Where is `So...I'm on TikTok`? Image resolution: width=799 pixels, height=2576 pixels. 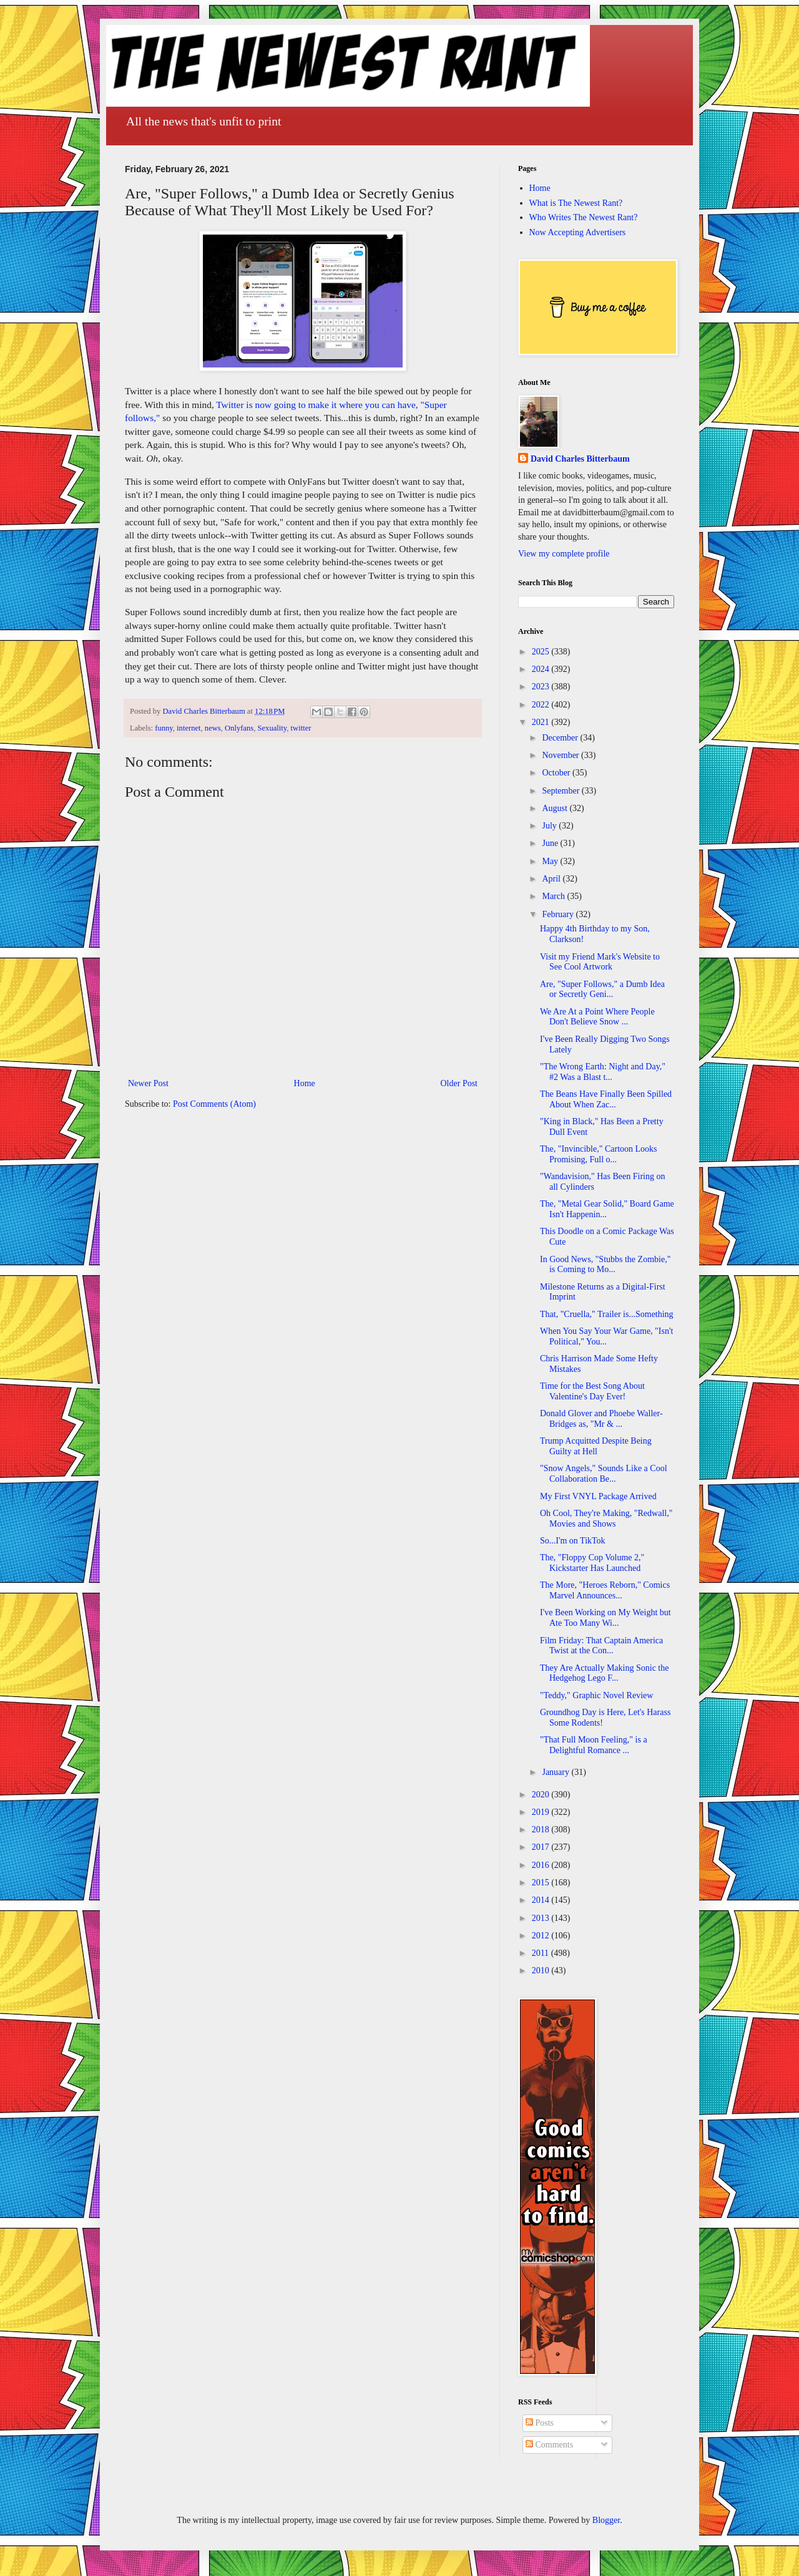
So...I'm on TikTok is located at coordinates (572, 1540).